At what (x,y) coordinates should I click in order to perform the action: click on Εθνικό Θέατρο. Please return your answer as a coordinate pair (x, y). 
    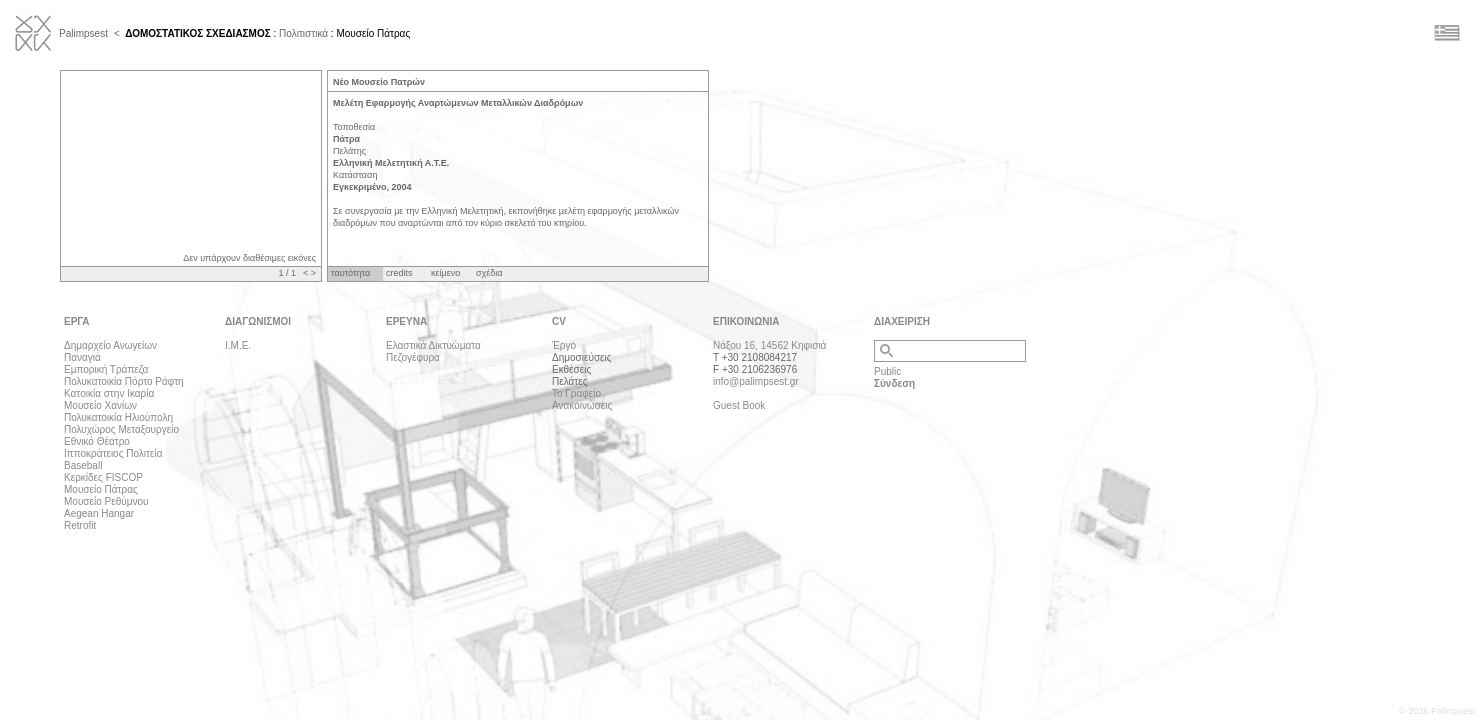
    Looking at the image, I should click on (97, 441).